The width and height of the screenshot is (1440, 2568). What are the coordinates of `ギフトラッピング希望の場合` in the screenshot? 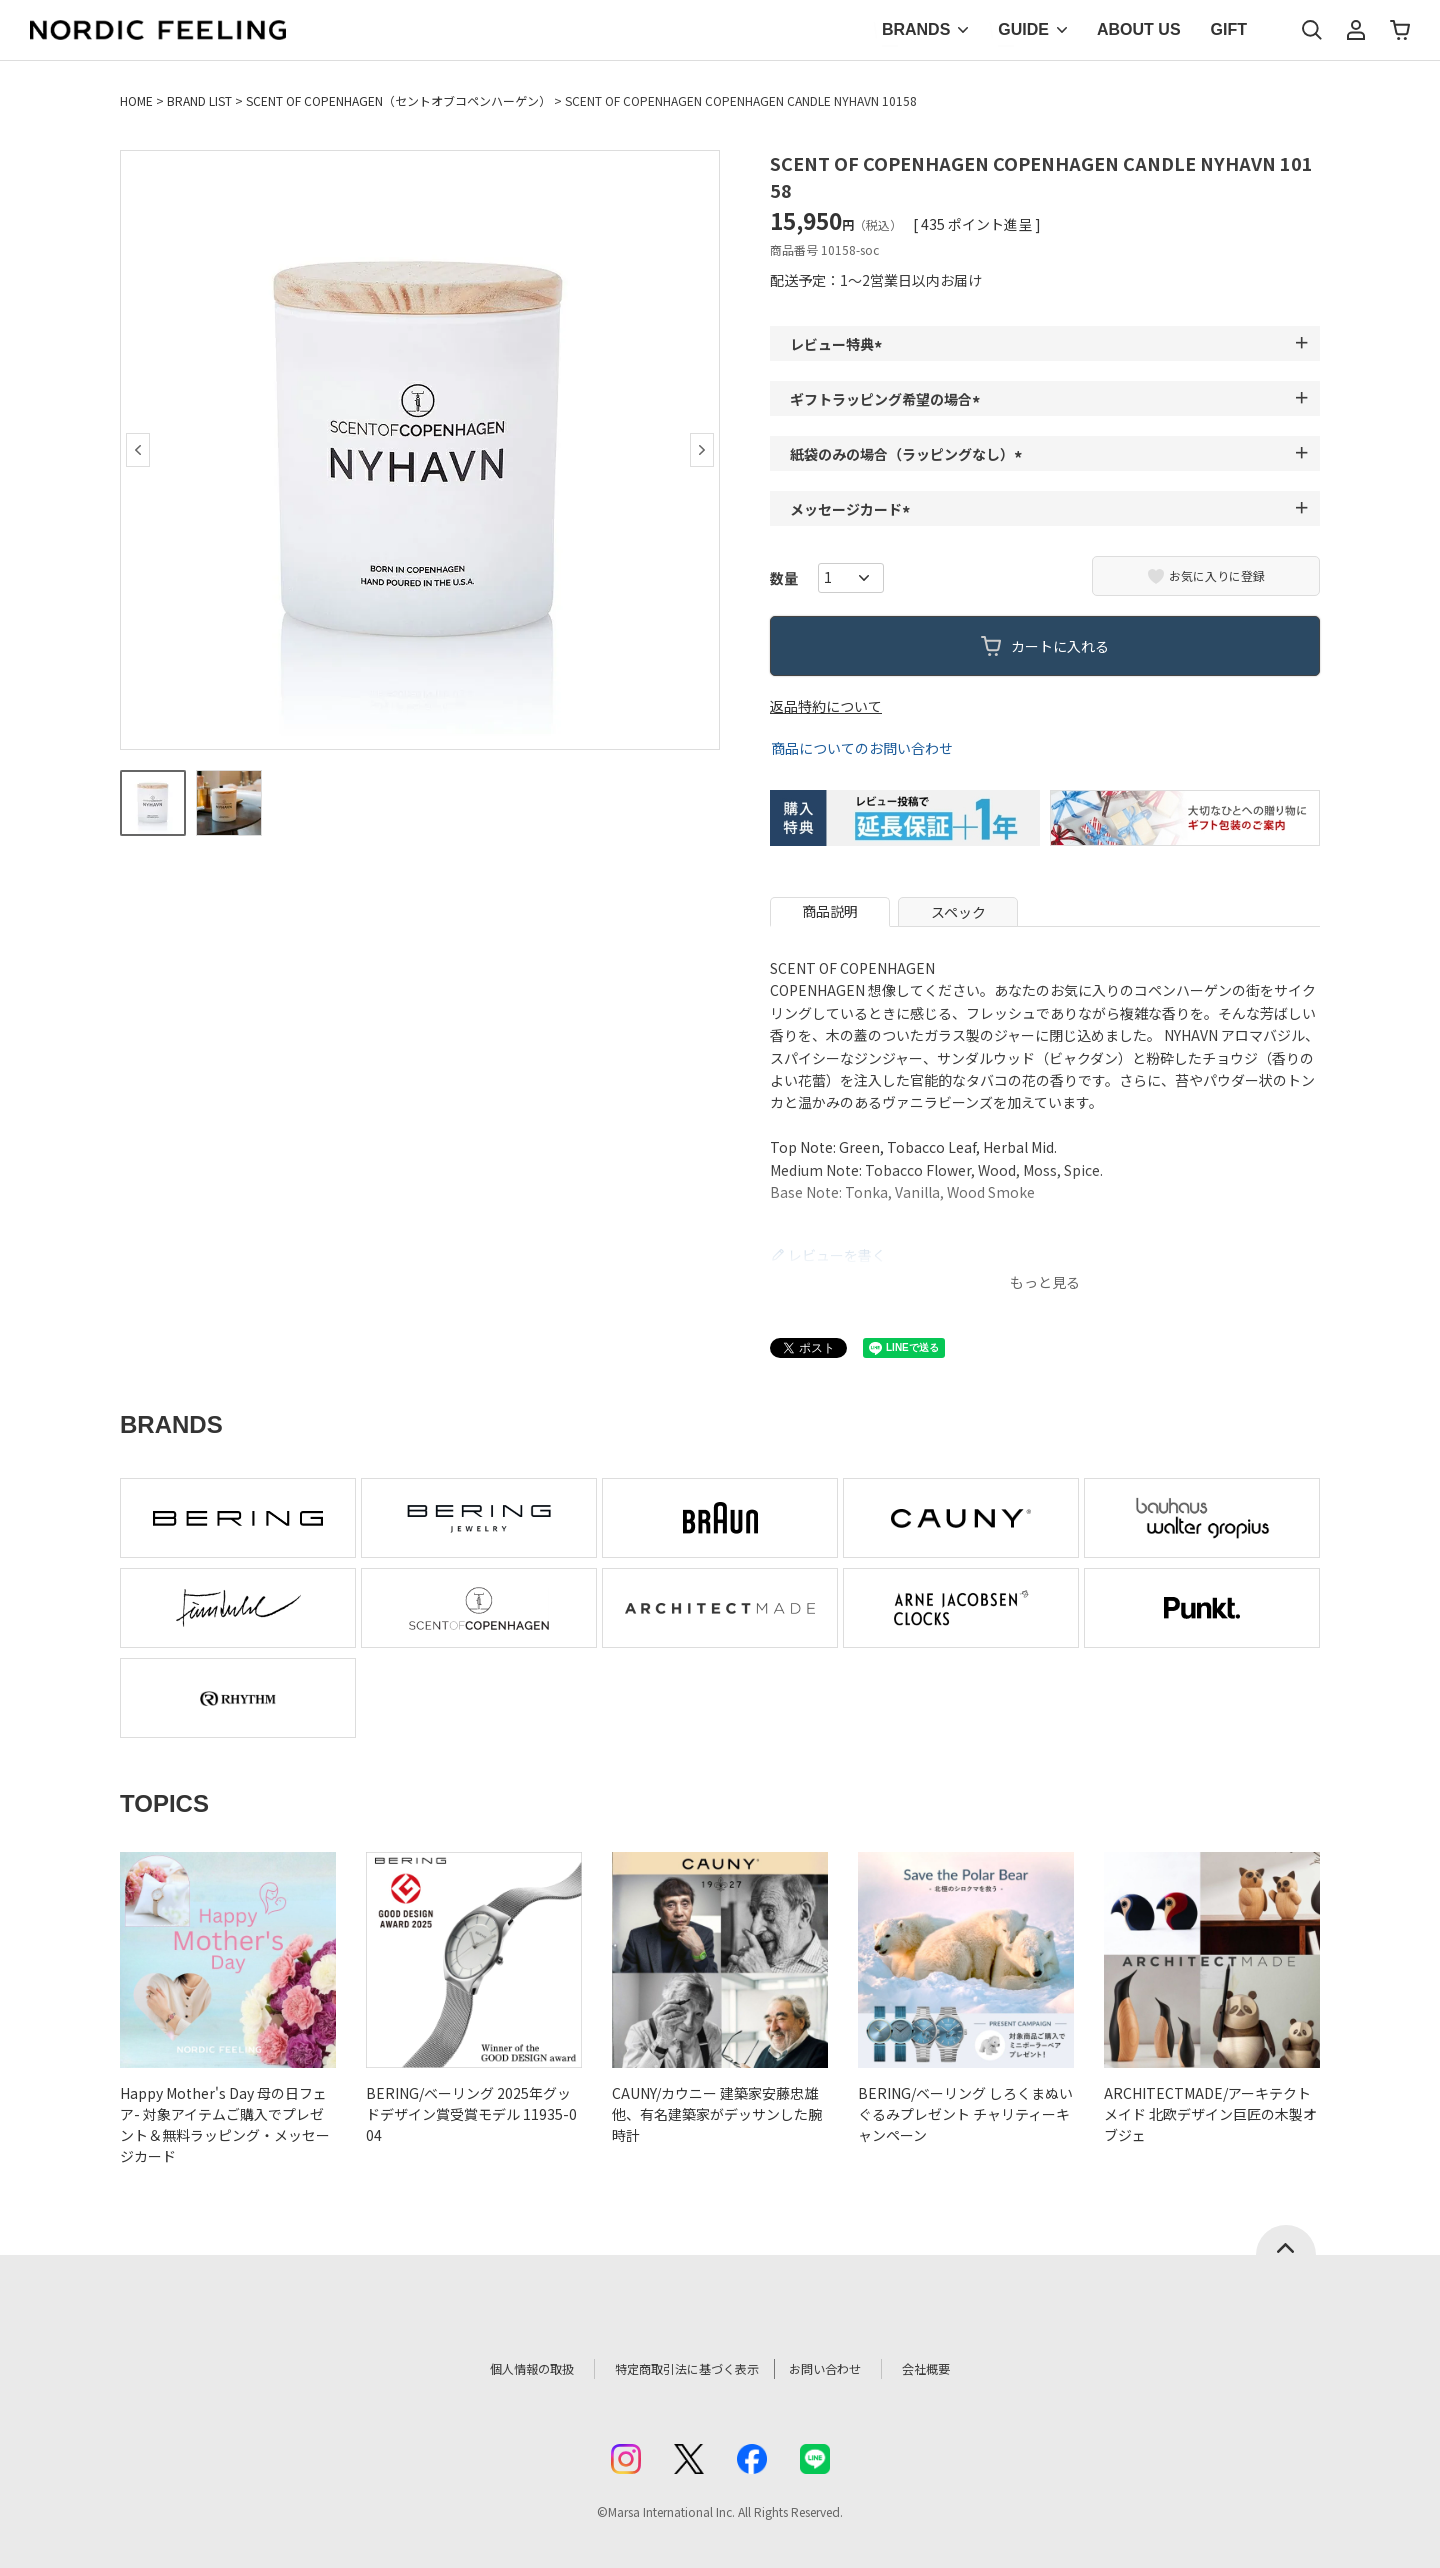 It's located at (888, 399).